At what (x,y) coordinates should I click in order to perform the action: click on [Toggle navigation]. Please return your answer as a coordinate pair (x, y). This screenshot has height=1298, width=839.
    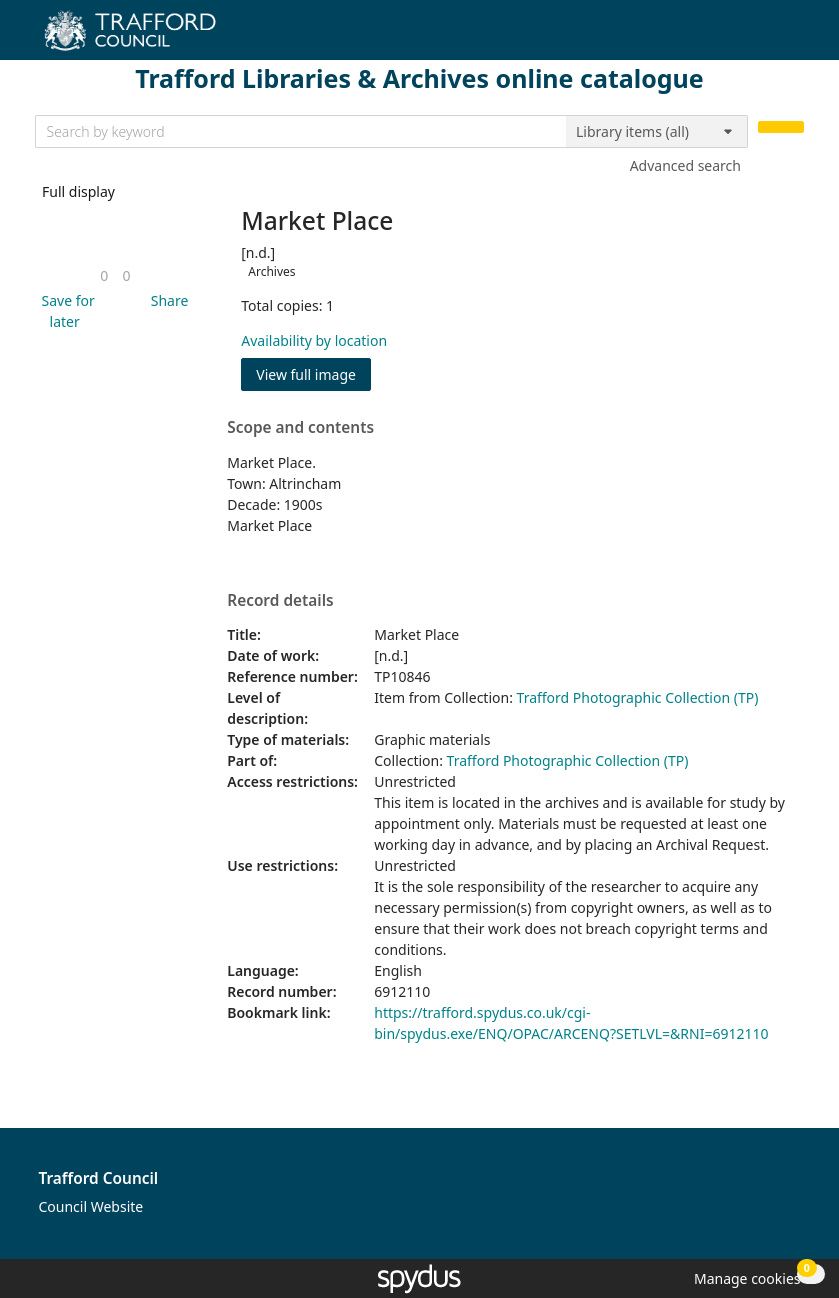
    Looking at the image, I should click on (793, 37).